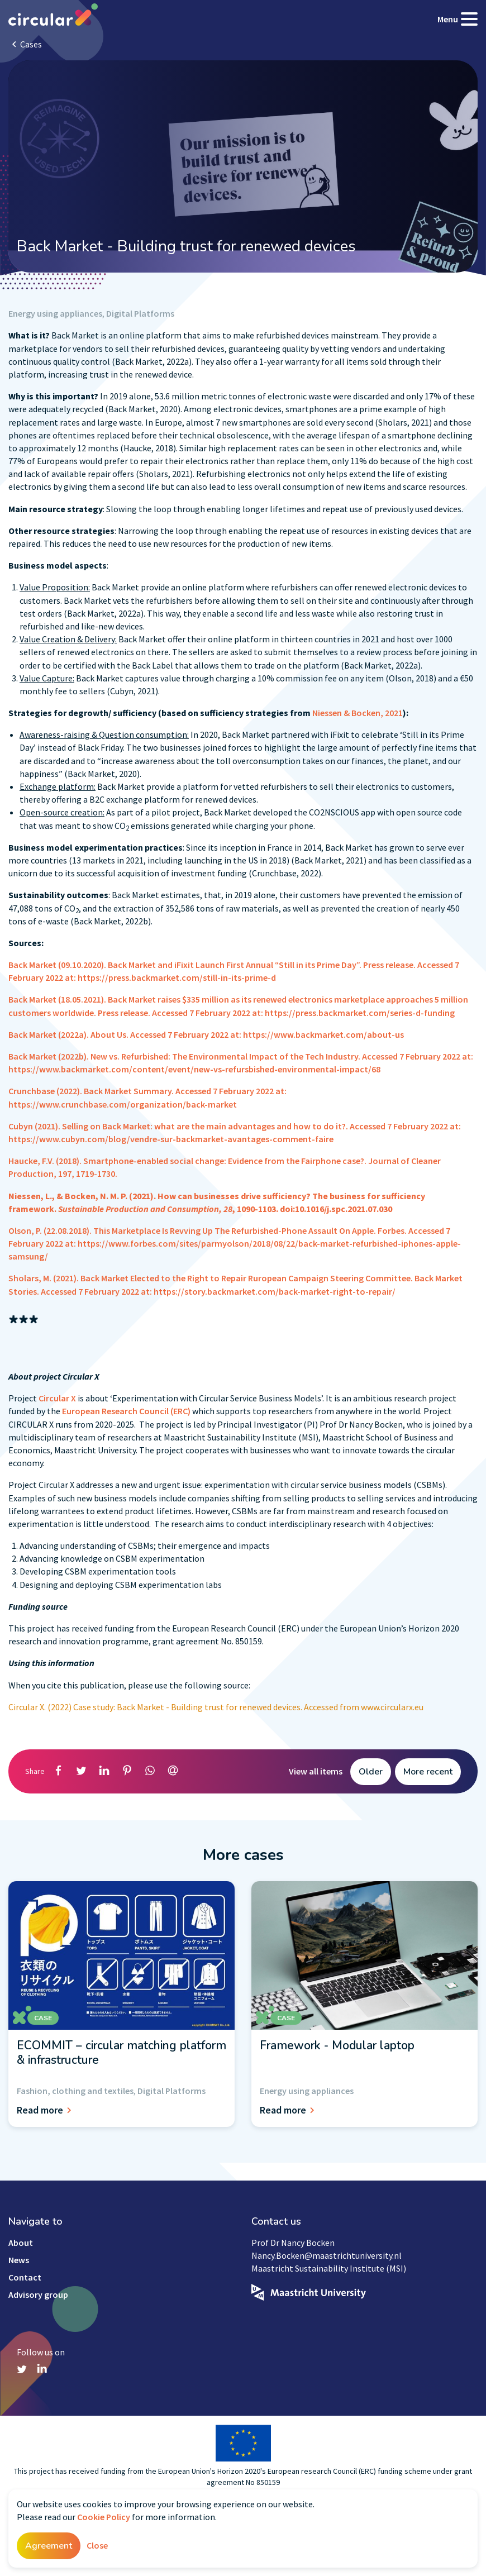  What do you see at coordinates (75, 2090) in the screenshot?
I see `Fashion, clothing and textiles` at bounding box center [75, 2090].